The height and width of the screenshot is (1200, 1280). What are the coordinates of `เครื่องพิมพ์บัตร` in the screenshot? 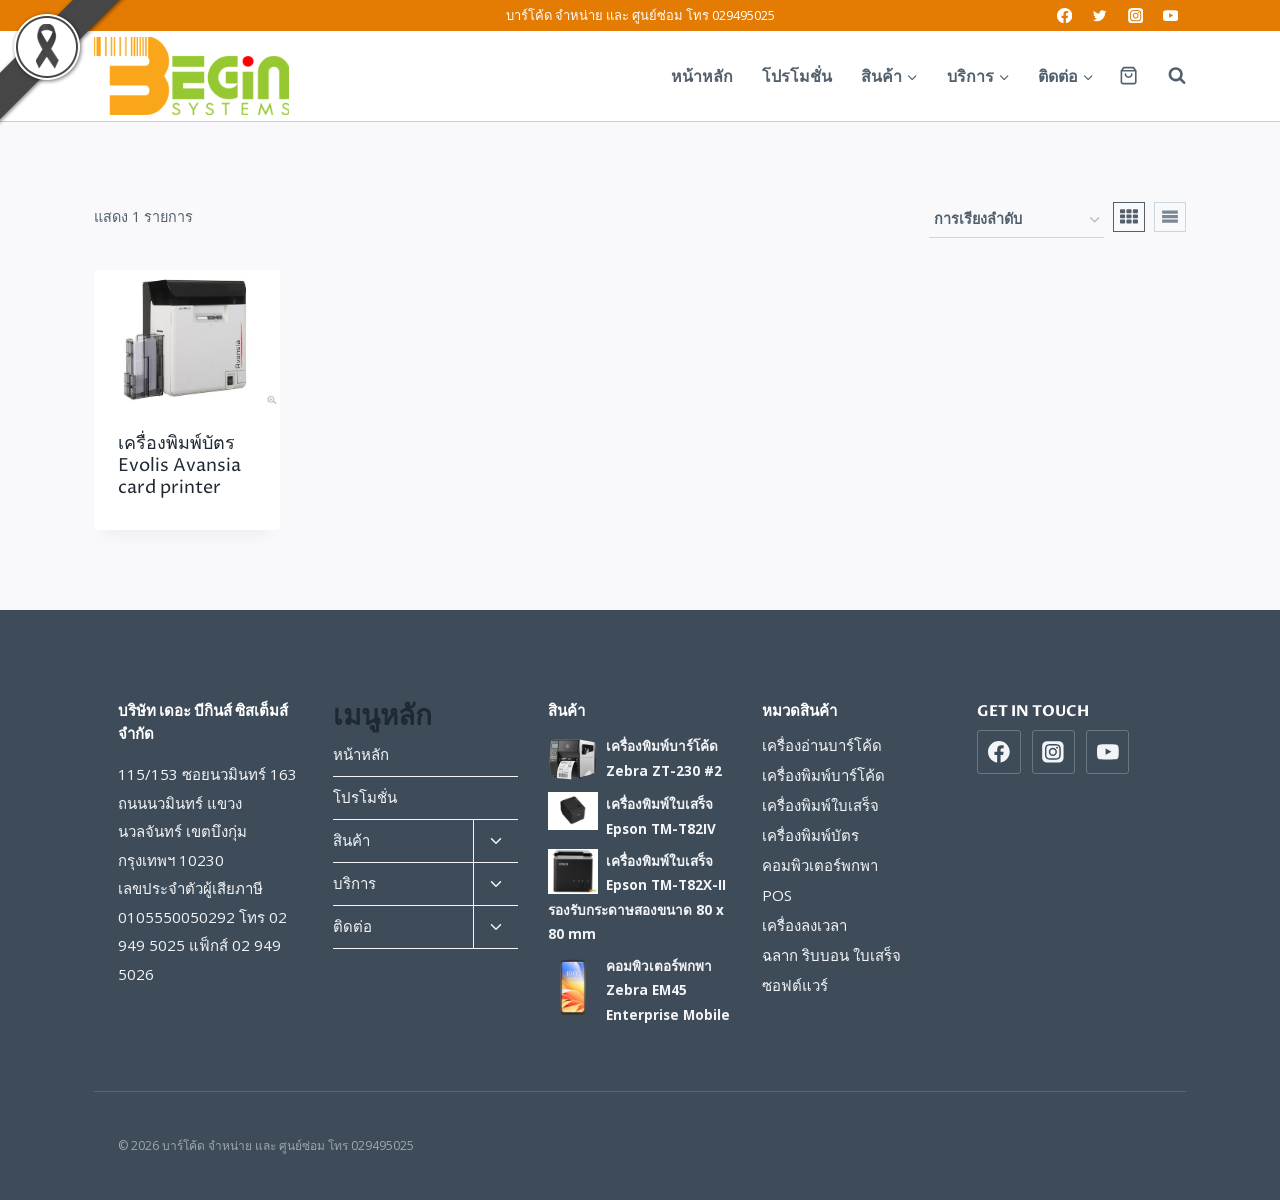 It's located at (810, 835).